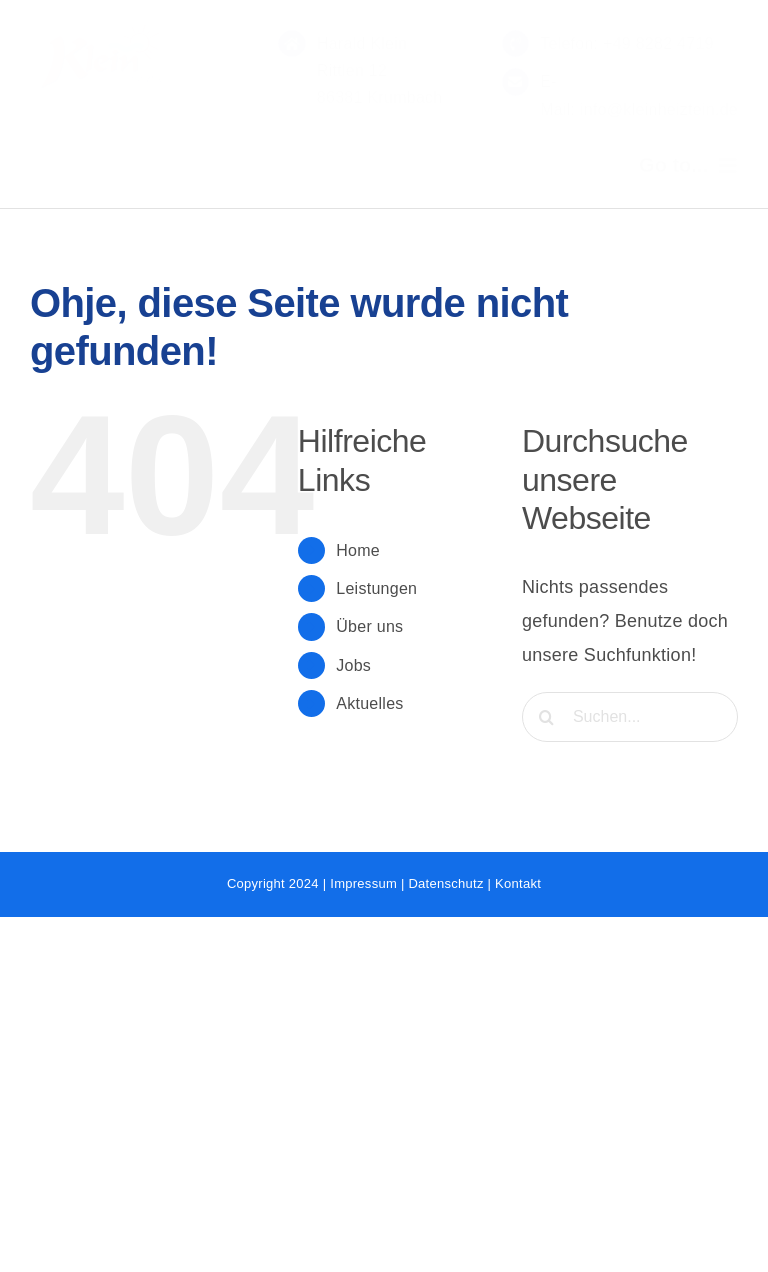 The height and width of the screenshot is (1272, 768). Describe the element at coordinates (358, 550) in the screenshot. I see `Home` at that location.